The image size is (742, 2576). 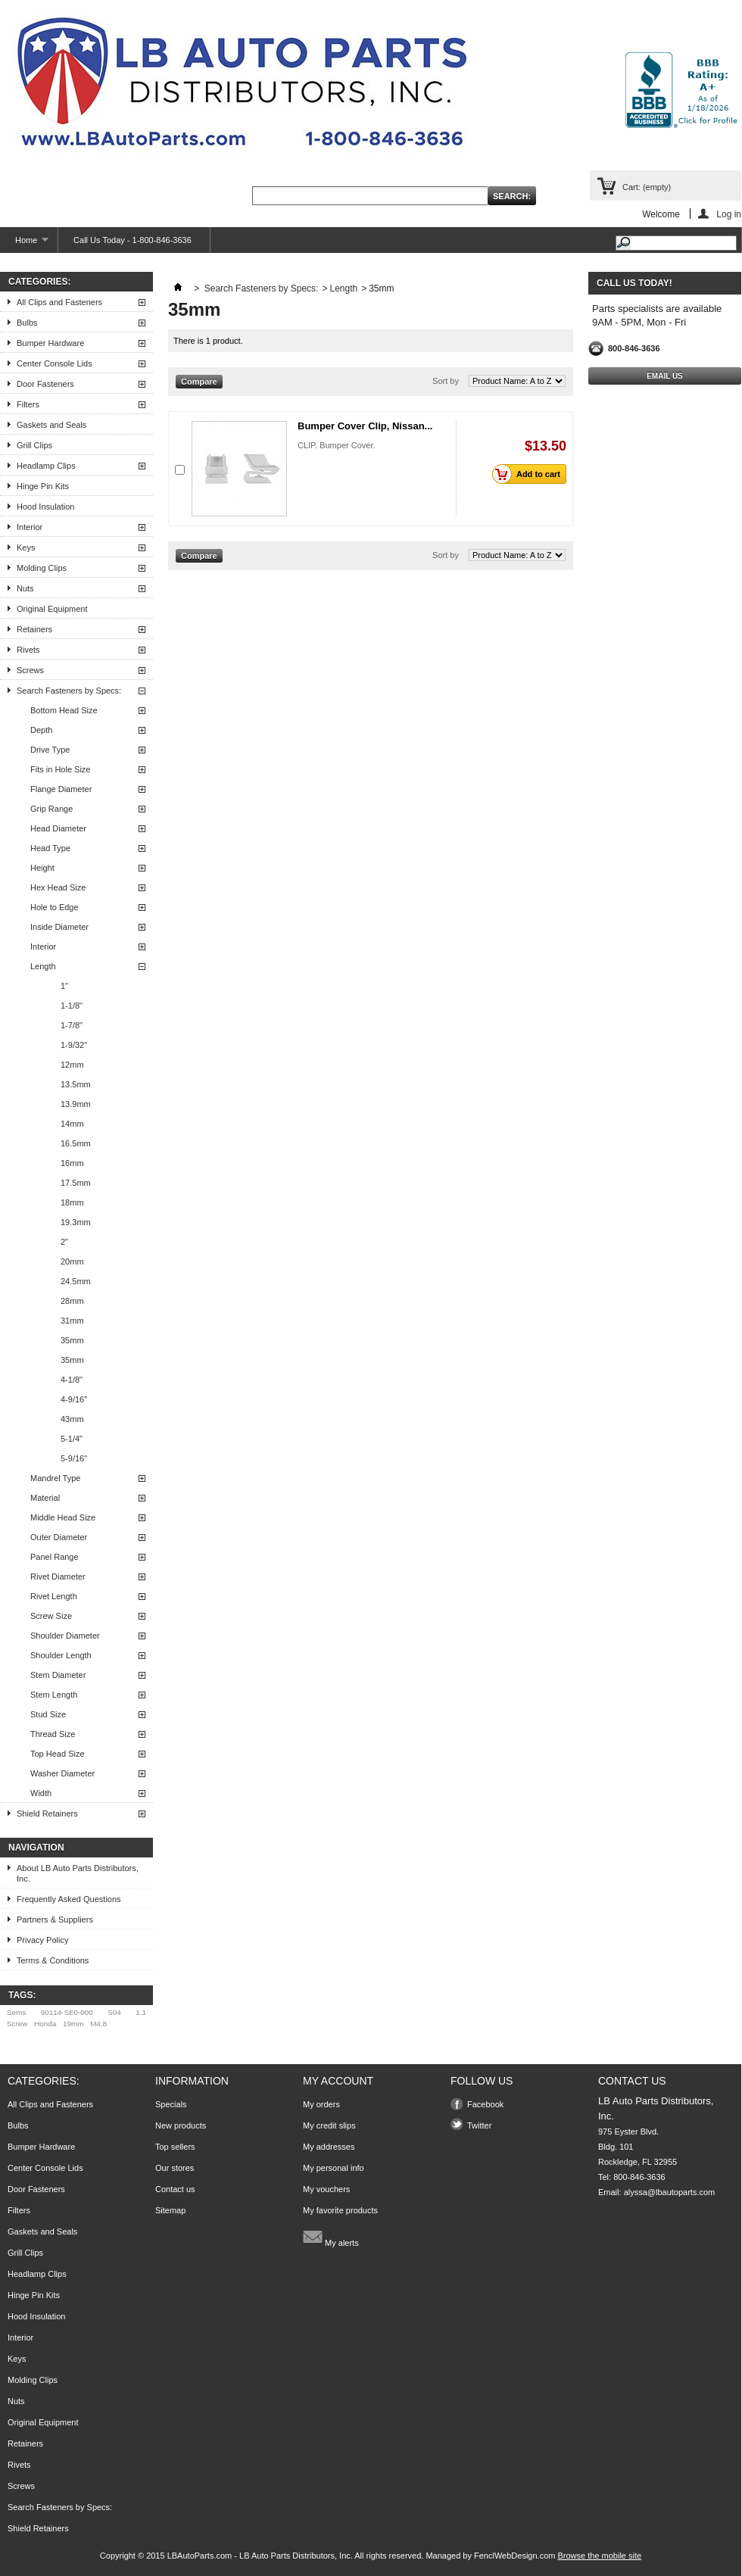 What do you see at coordinates (479, 2125) in the screenshot?
I see `Twitter` at bounding box center [479, 2125].